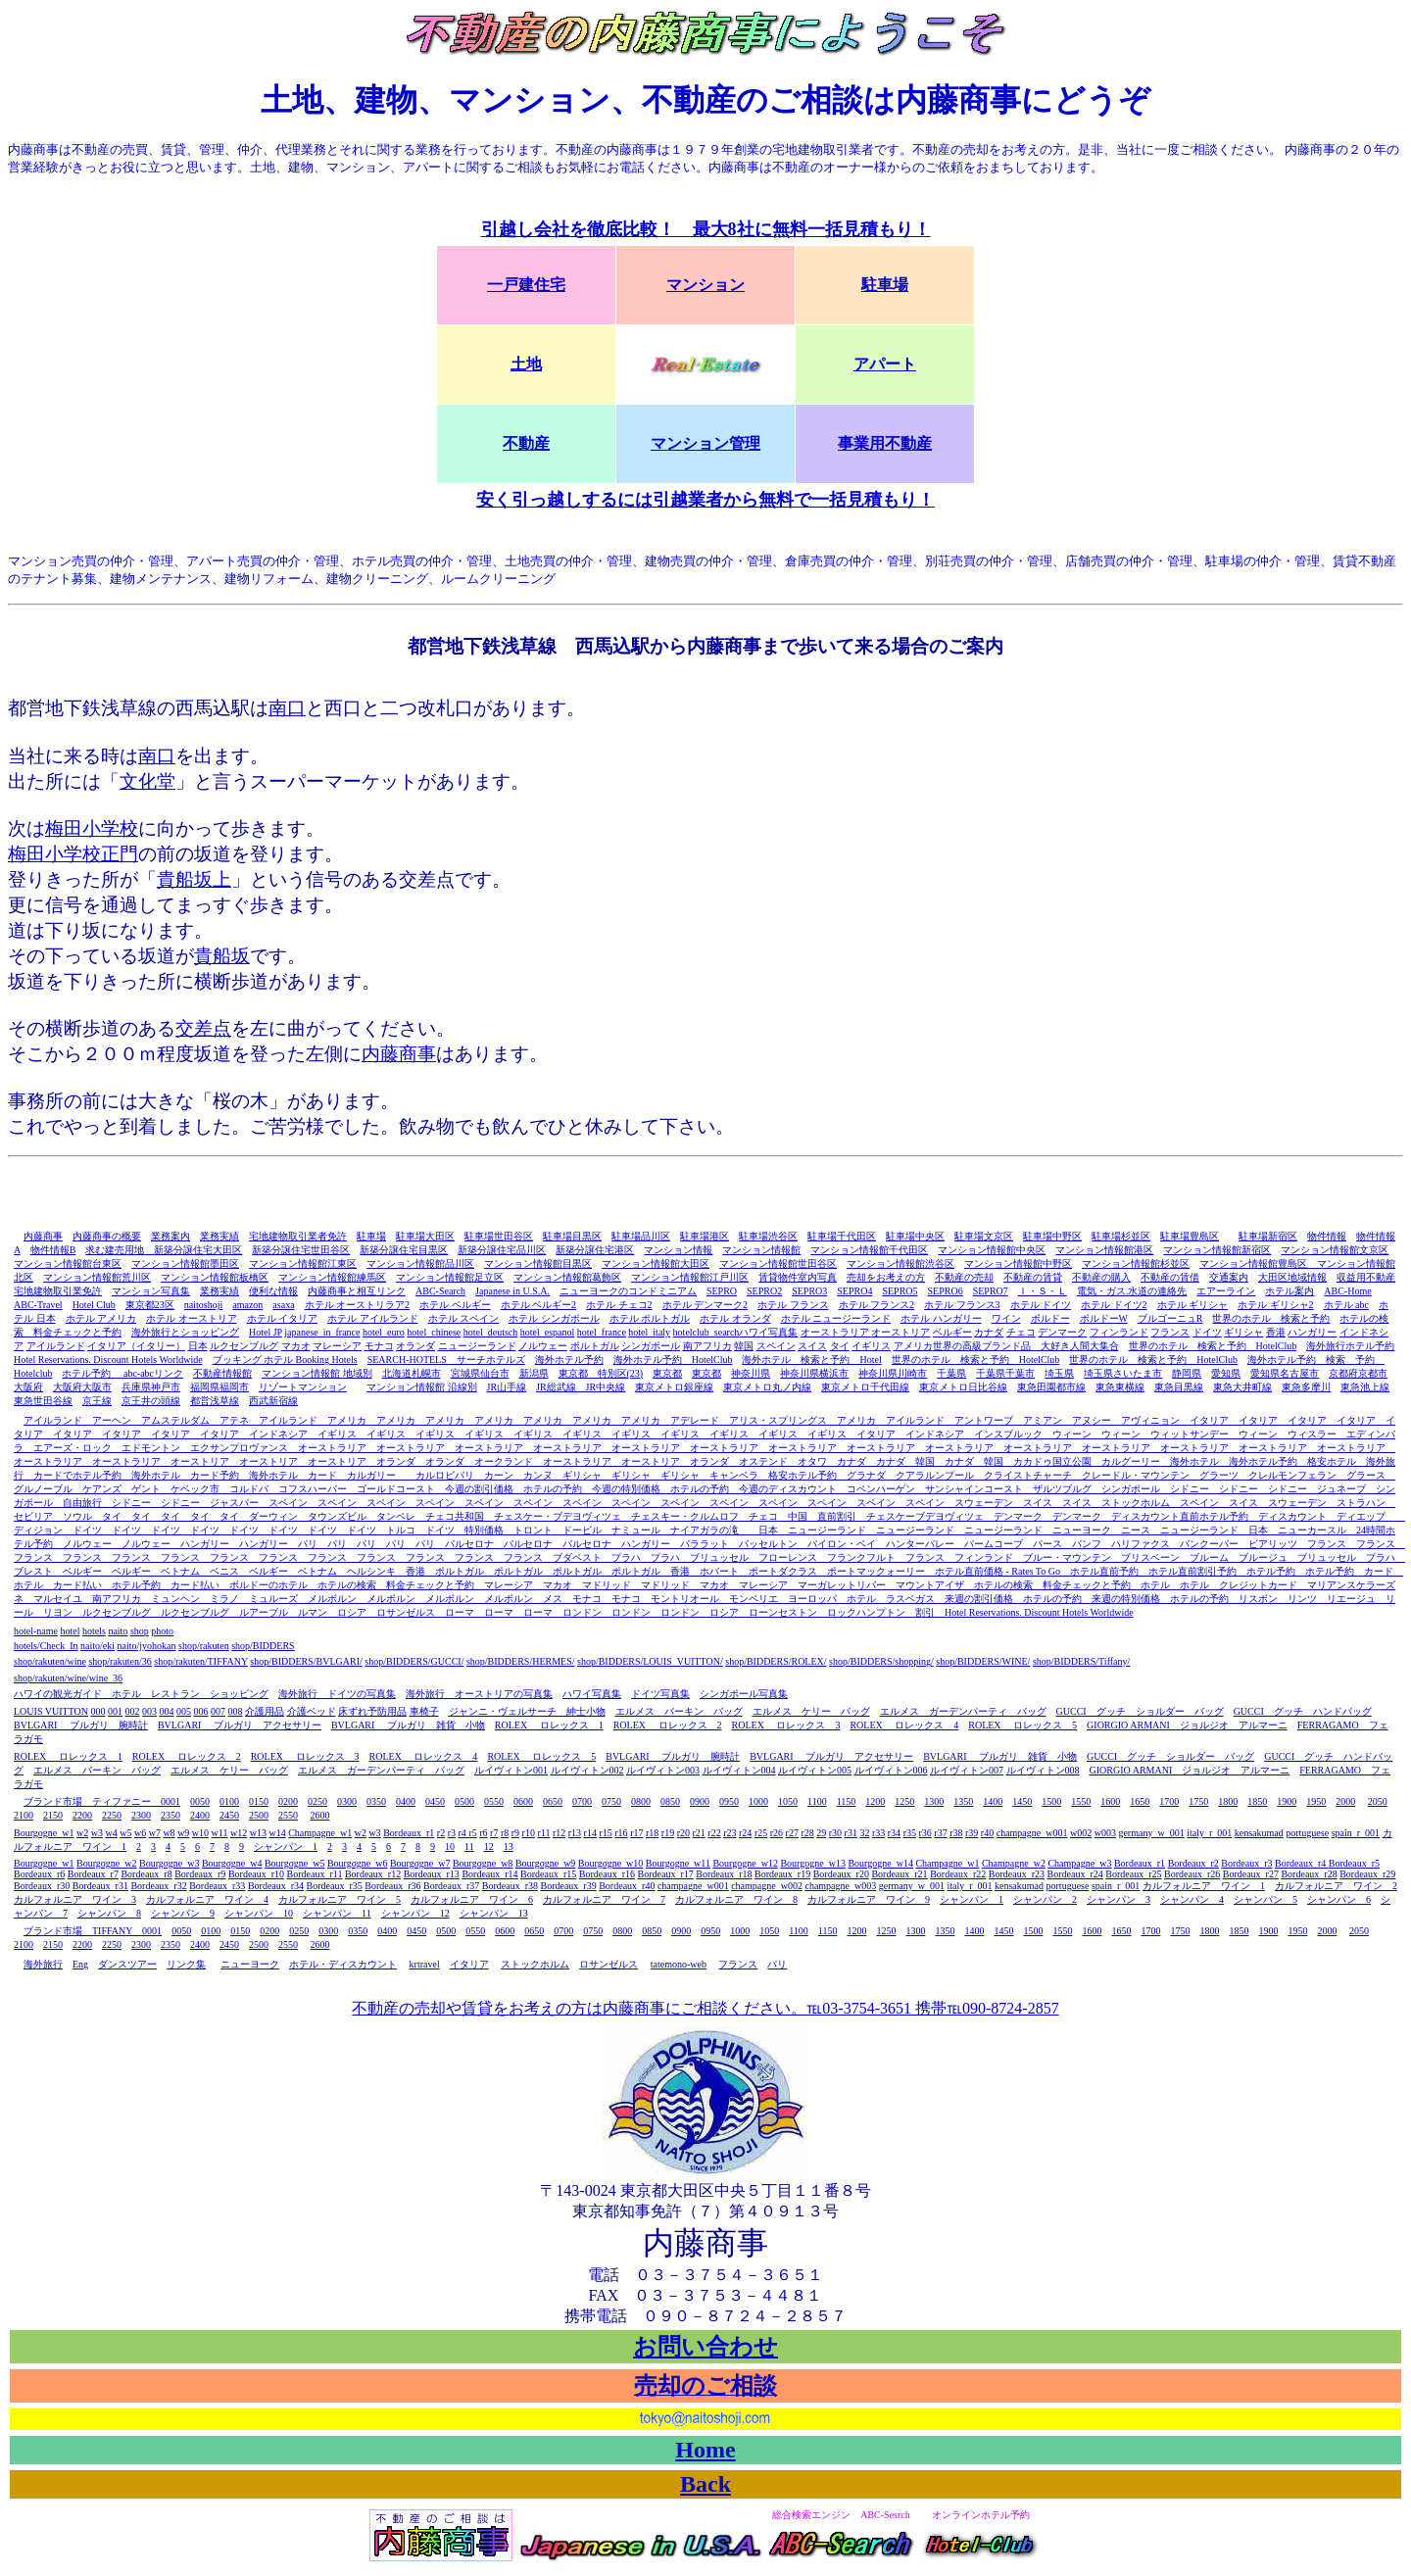  I want to click on アヌシー, so click(1086, 1420).